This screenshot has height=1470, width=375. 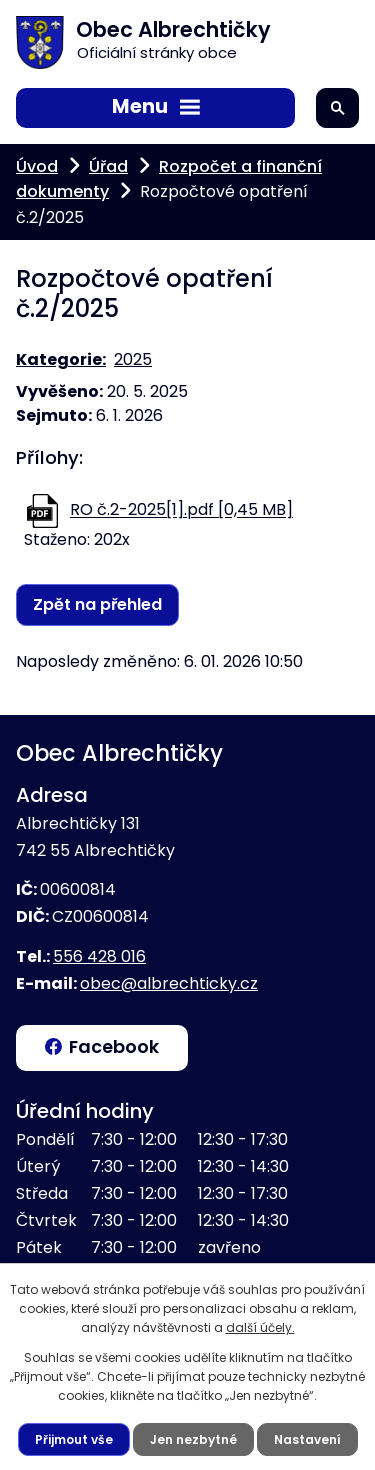 I want to click on Přijmout vše, so click(x=74, y=1439).